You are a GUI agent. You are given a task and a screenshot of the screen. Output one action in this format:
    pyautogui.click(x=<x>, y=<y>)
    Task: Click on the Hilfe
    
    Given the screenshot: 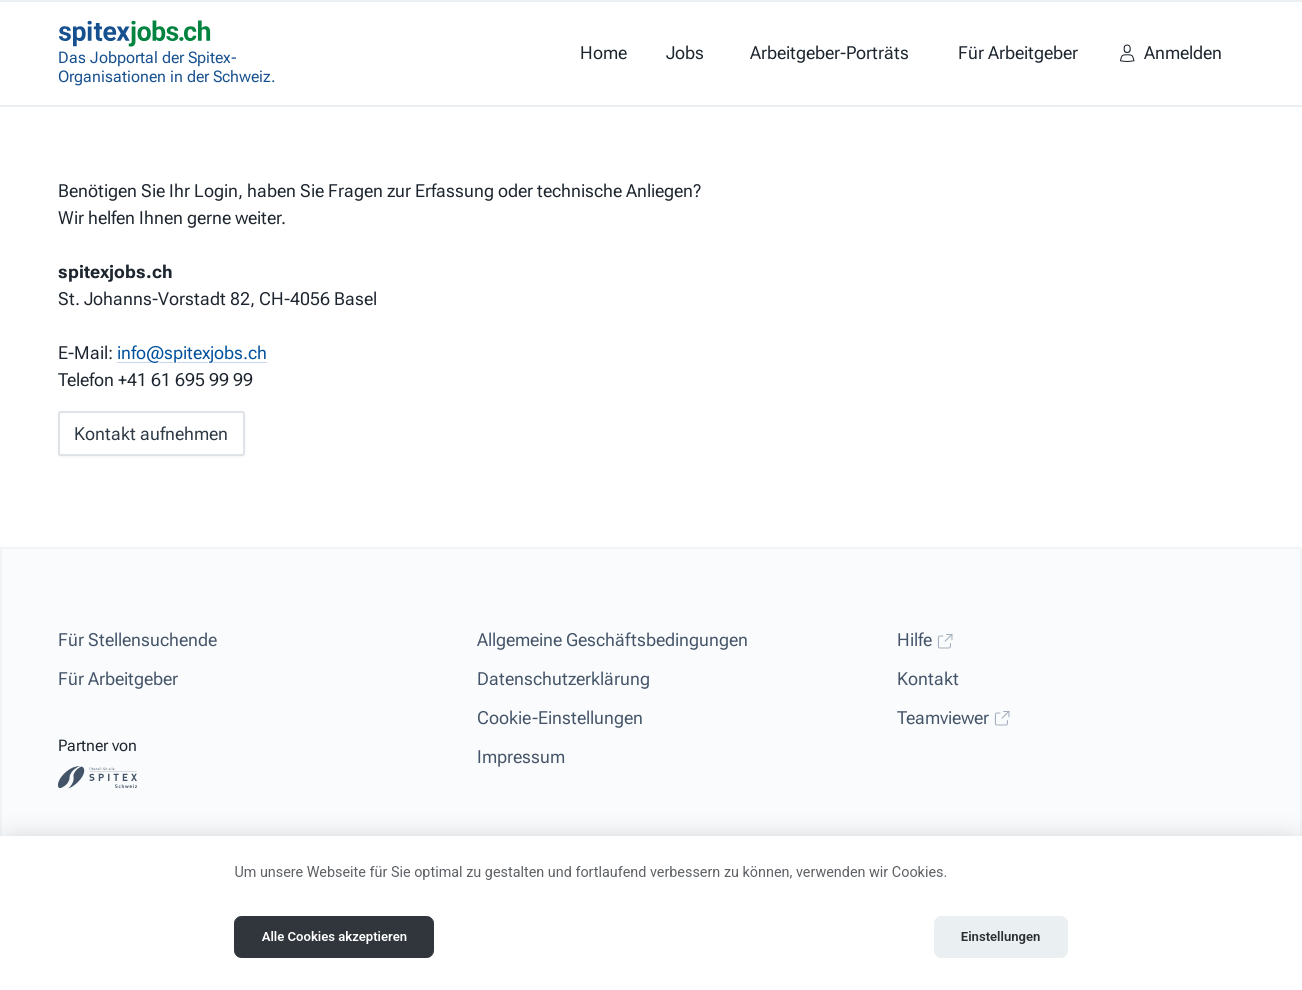 What is the action you would take?
    pyautogui.click(x=925, y=639)
    